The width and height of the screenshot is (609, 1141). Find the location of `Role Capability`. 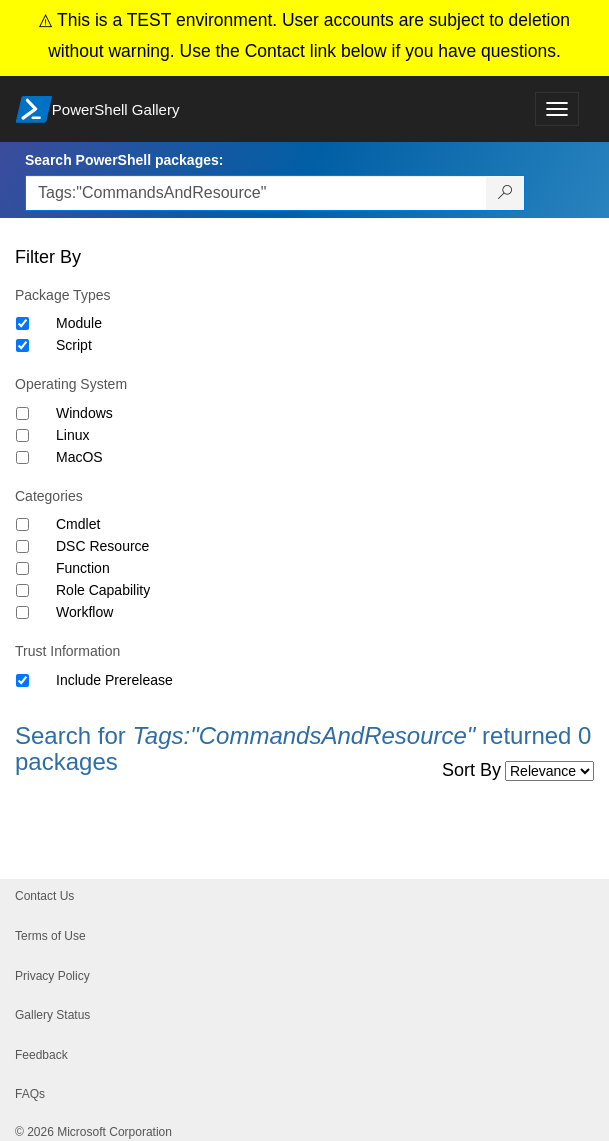

Role Capability is located at coordinates (103, 590).